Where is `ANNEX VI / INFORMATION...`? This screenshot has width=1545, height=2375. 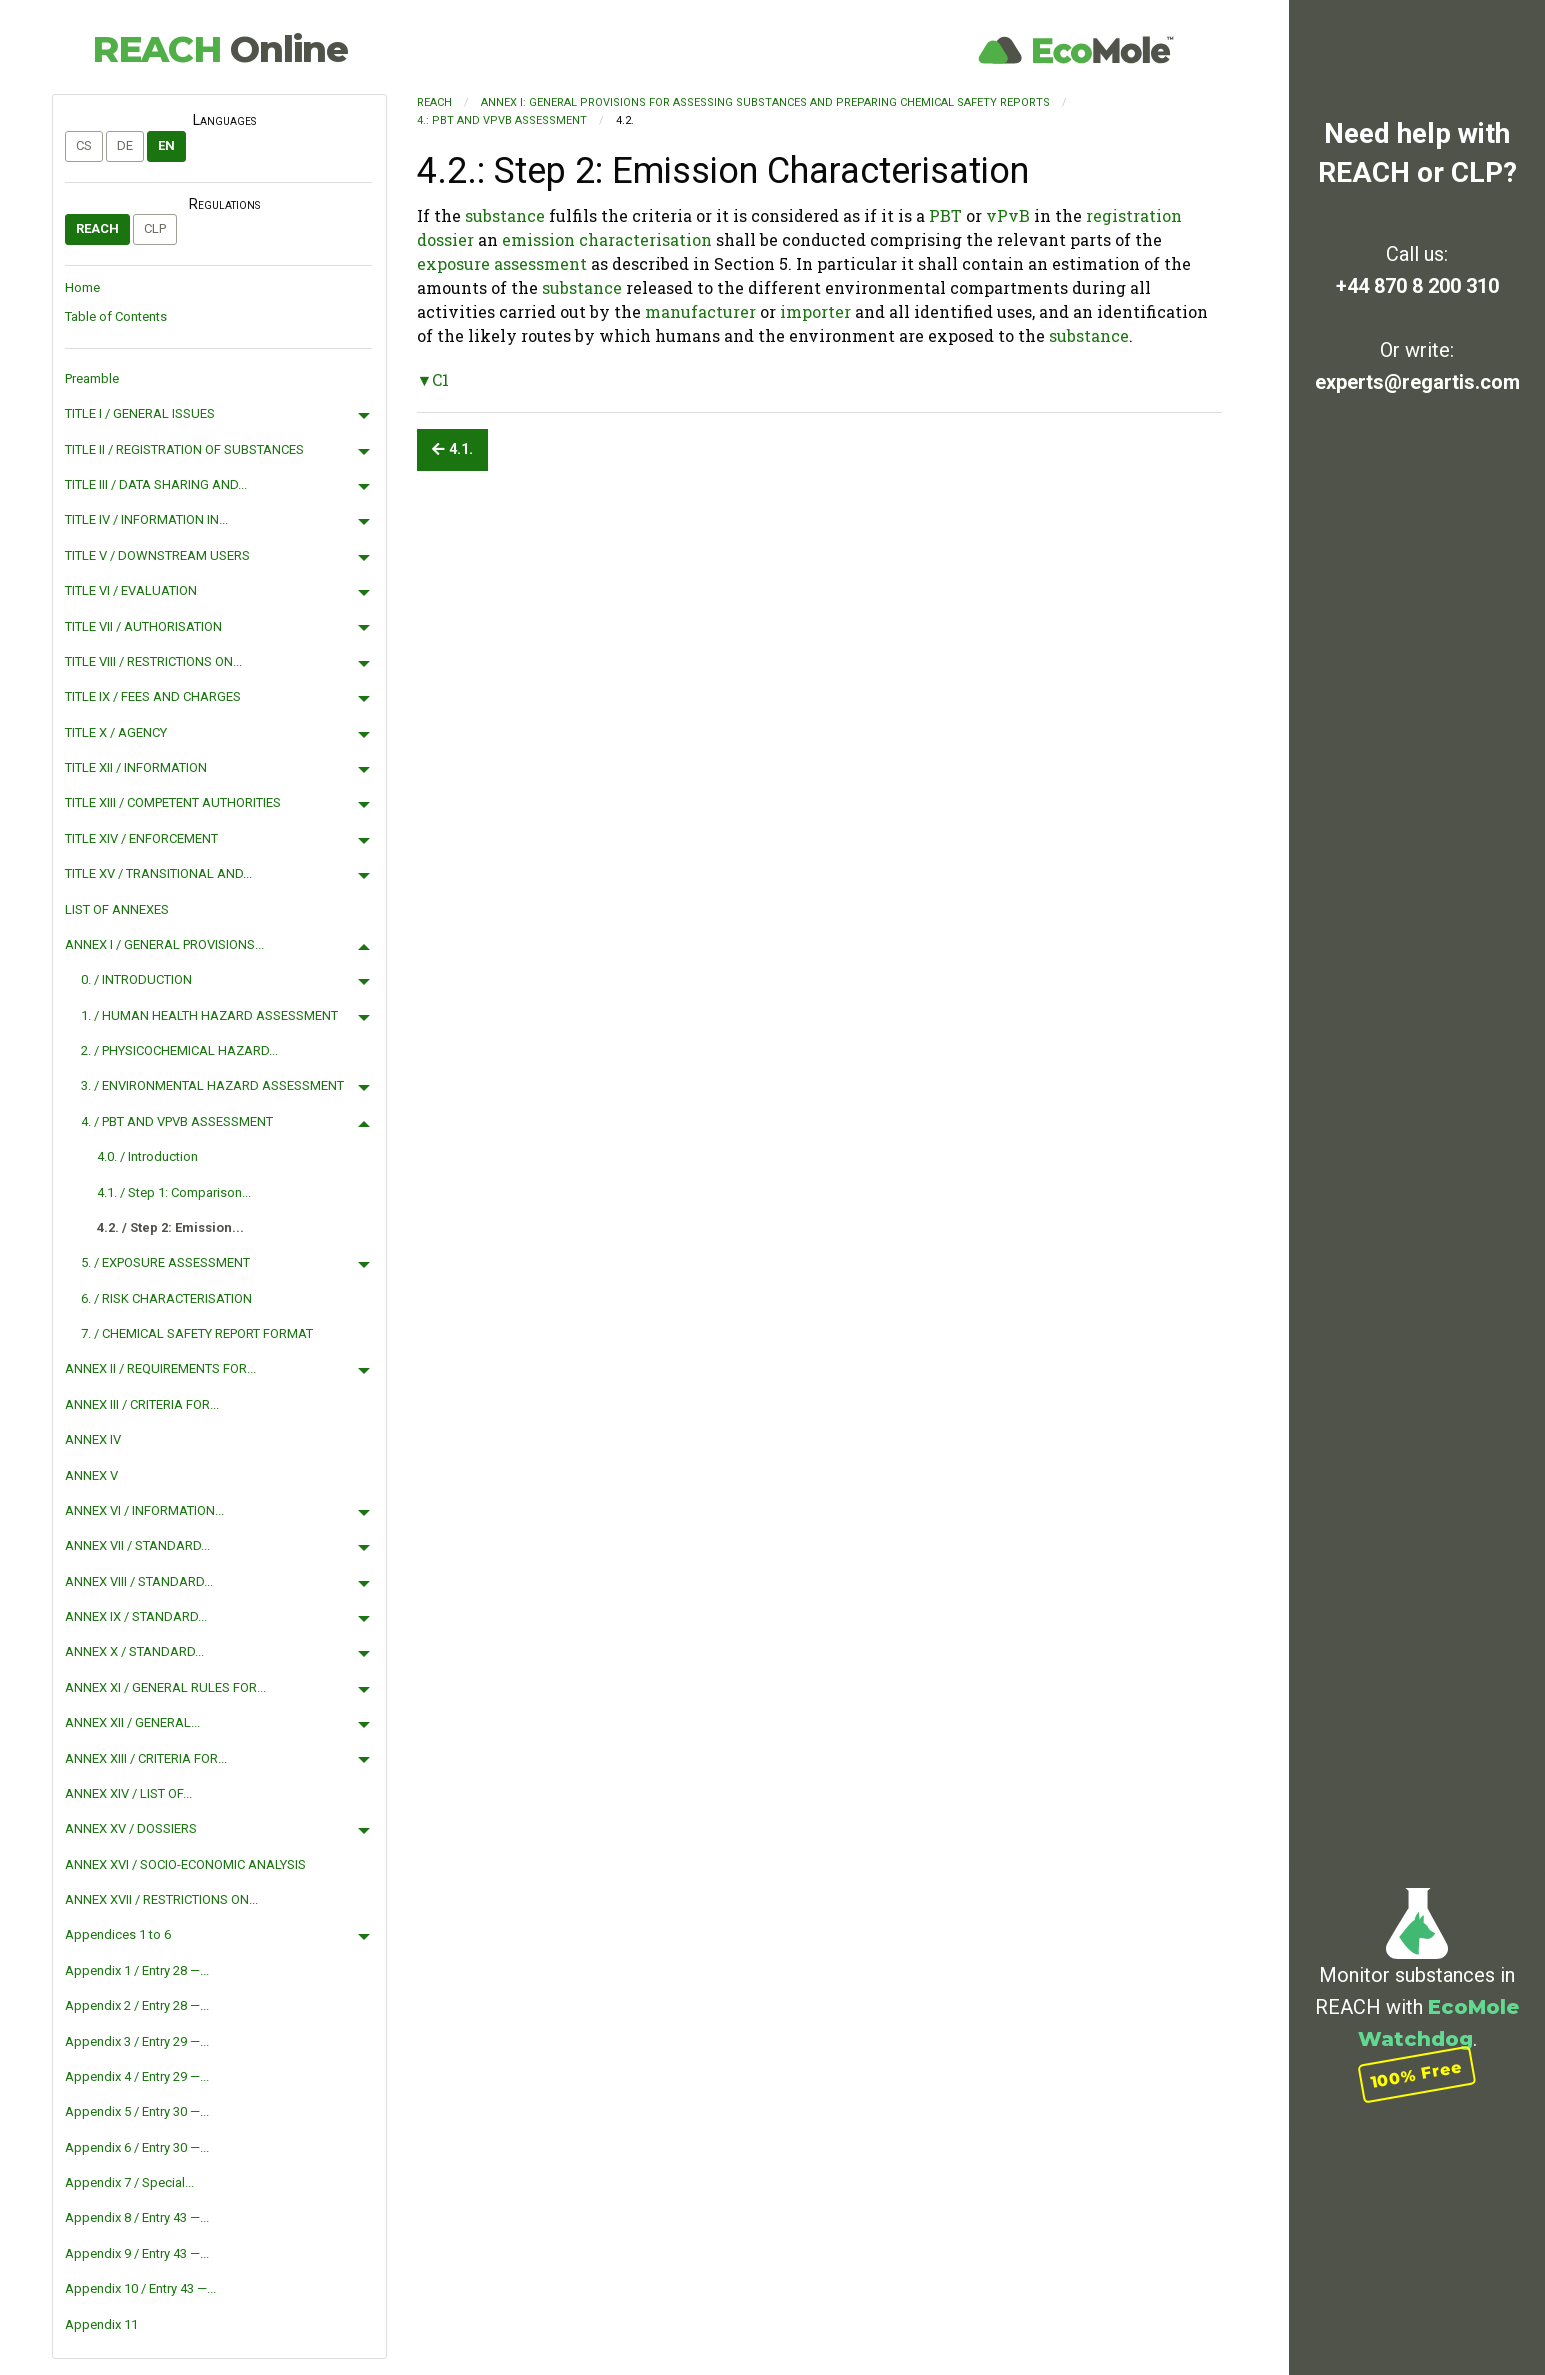
ANNEX VI / INFORMATION... is located at coordinates (144, 1510).